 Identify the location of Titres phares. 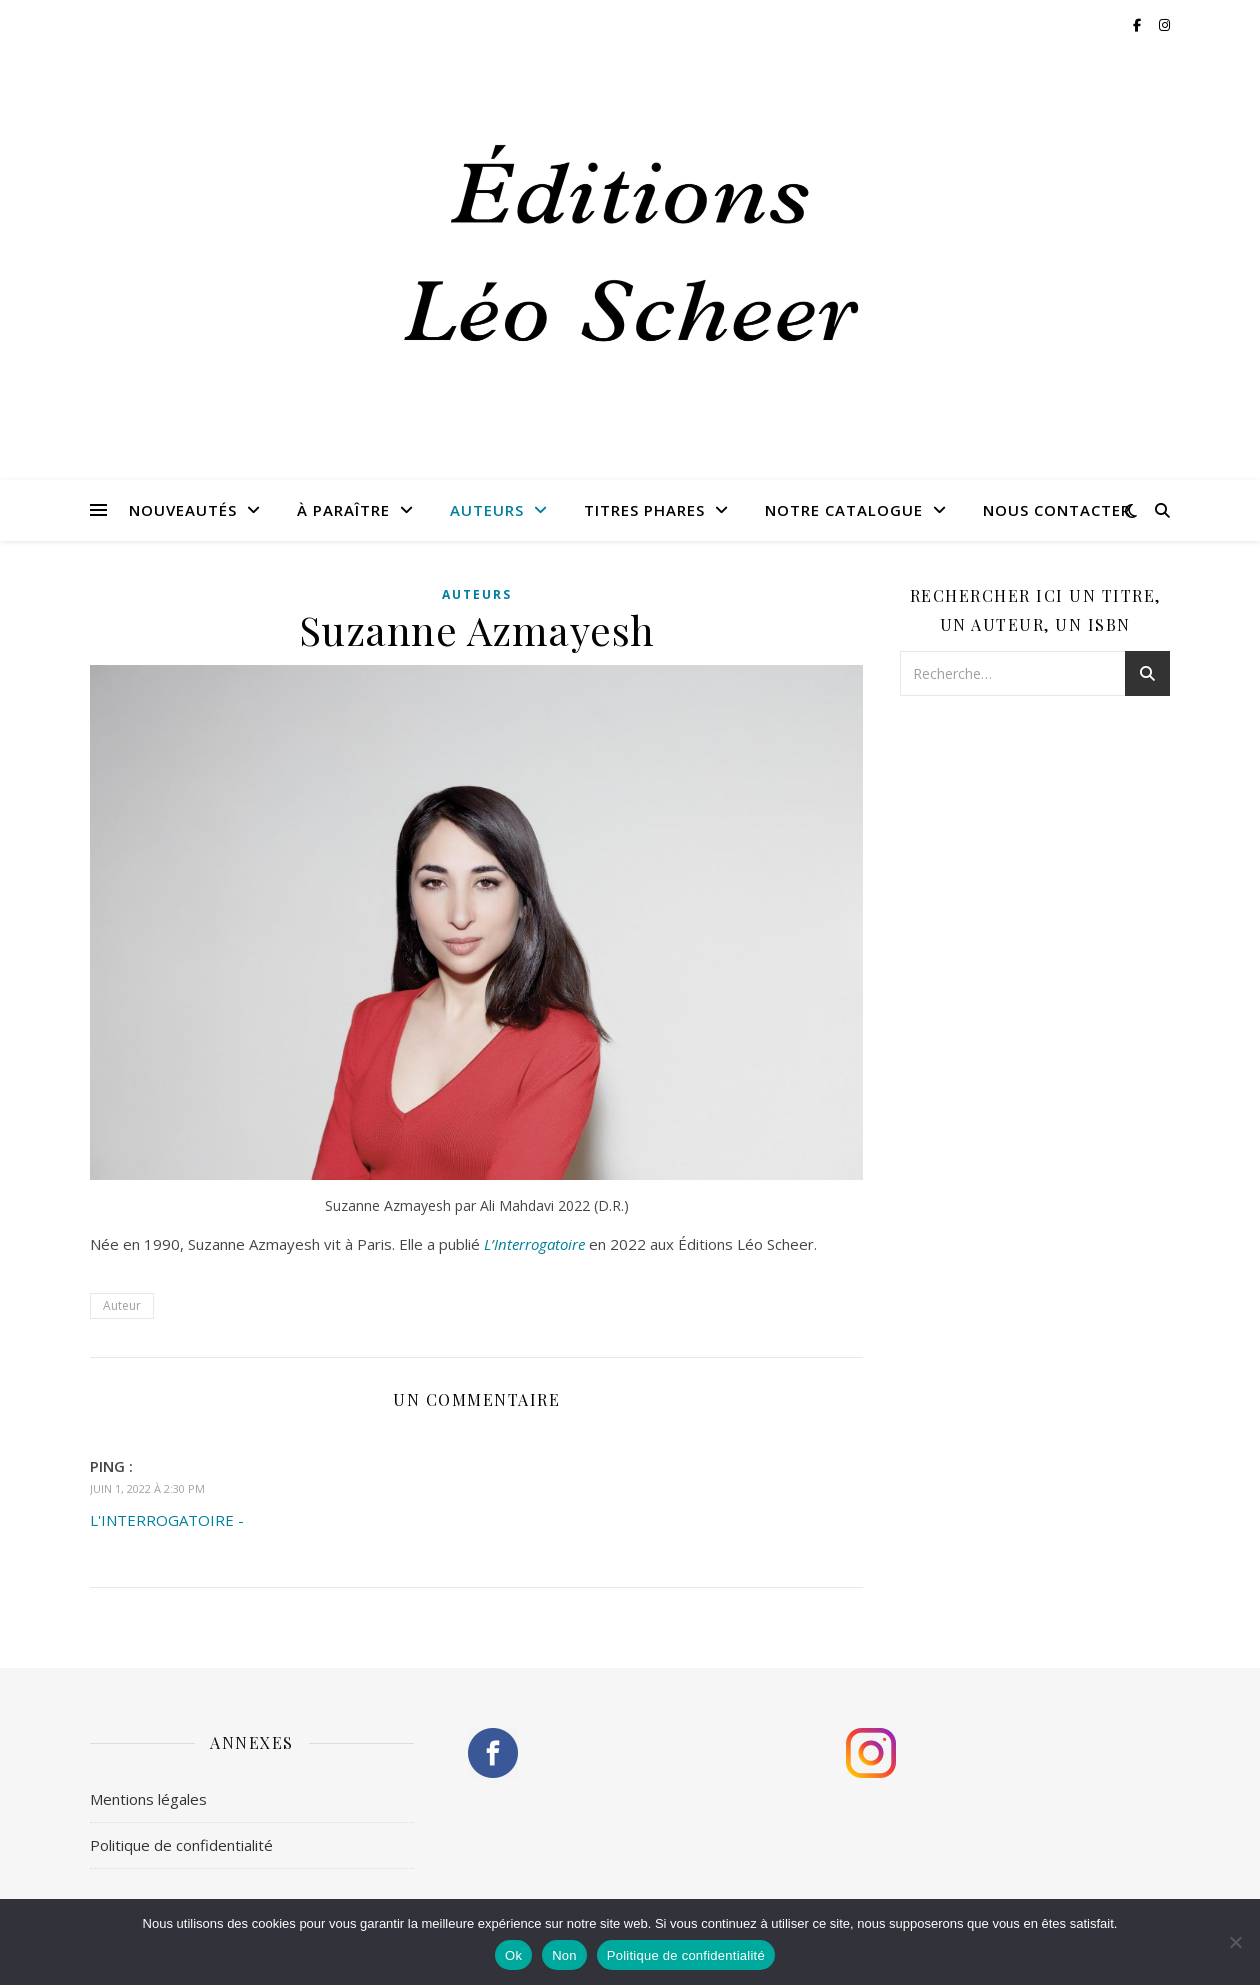
(644, 510).